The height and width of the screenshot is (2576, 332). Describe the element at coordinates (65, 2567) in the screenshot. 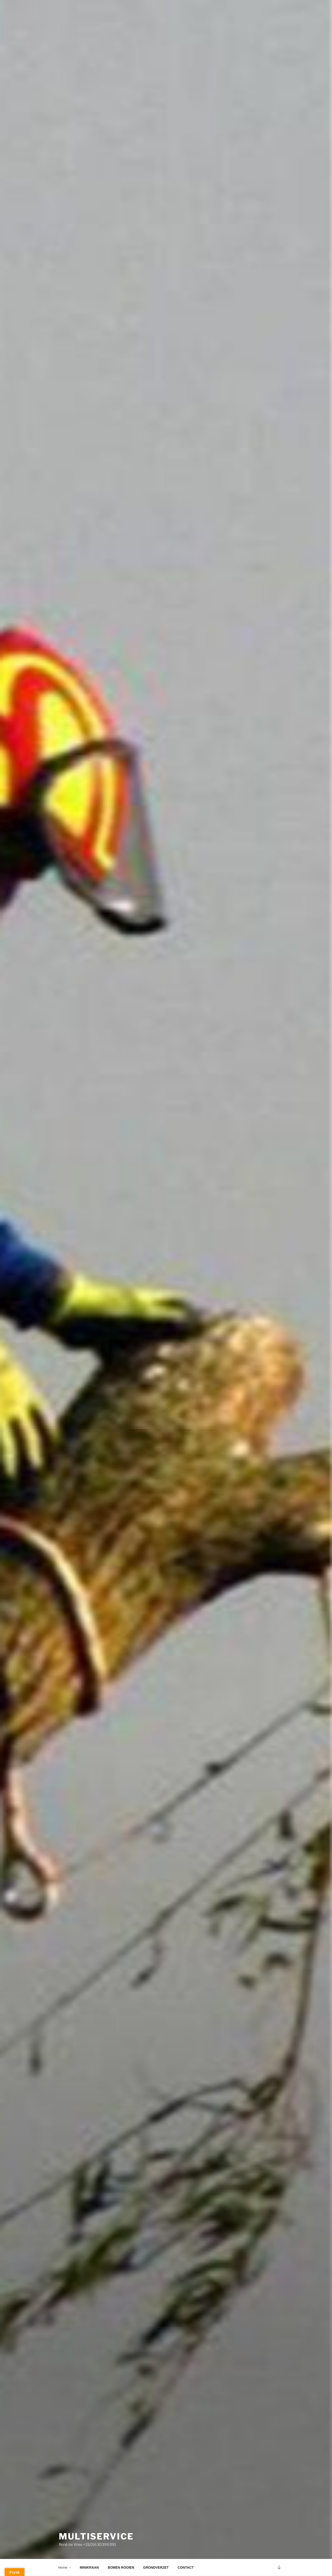

I see `Home` at that location.